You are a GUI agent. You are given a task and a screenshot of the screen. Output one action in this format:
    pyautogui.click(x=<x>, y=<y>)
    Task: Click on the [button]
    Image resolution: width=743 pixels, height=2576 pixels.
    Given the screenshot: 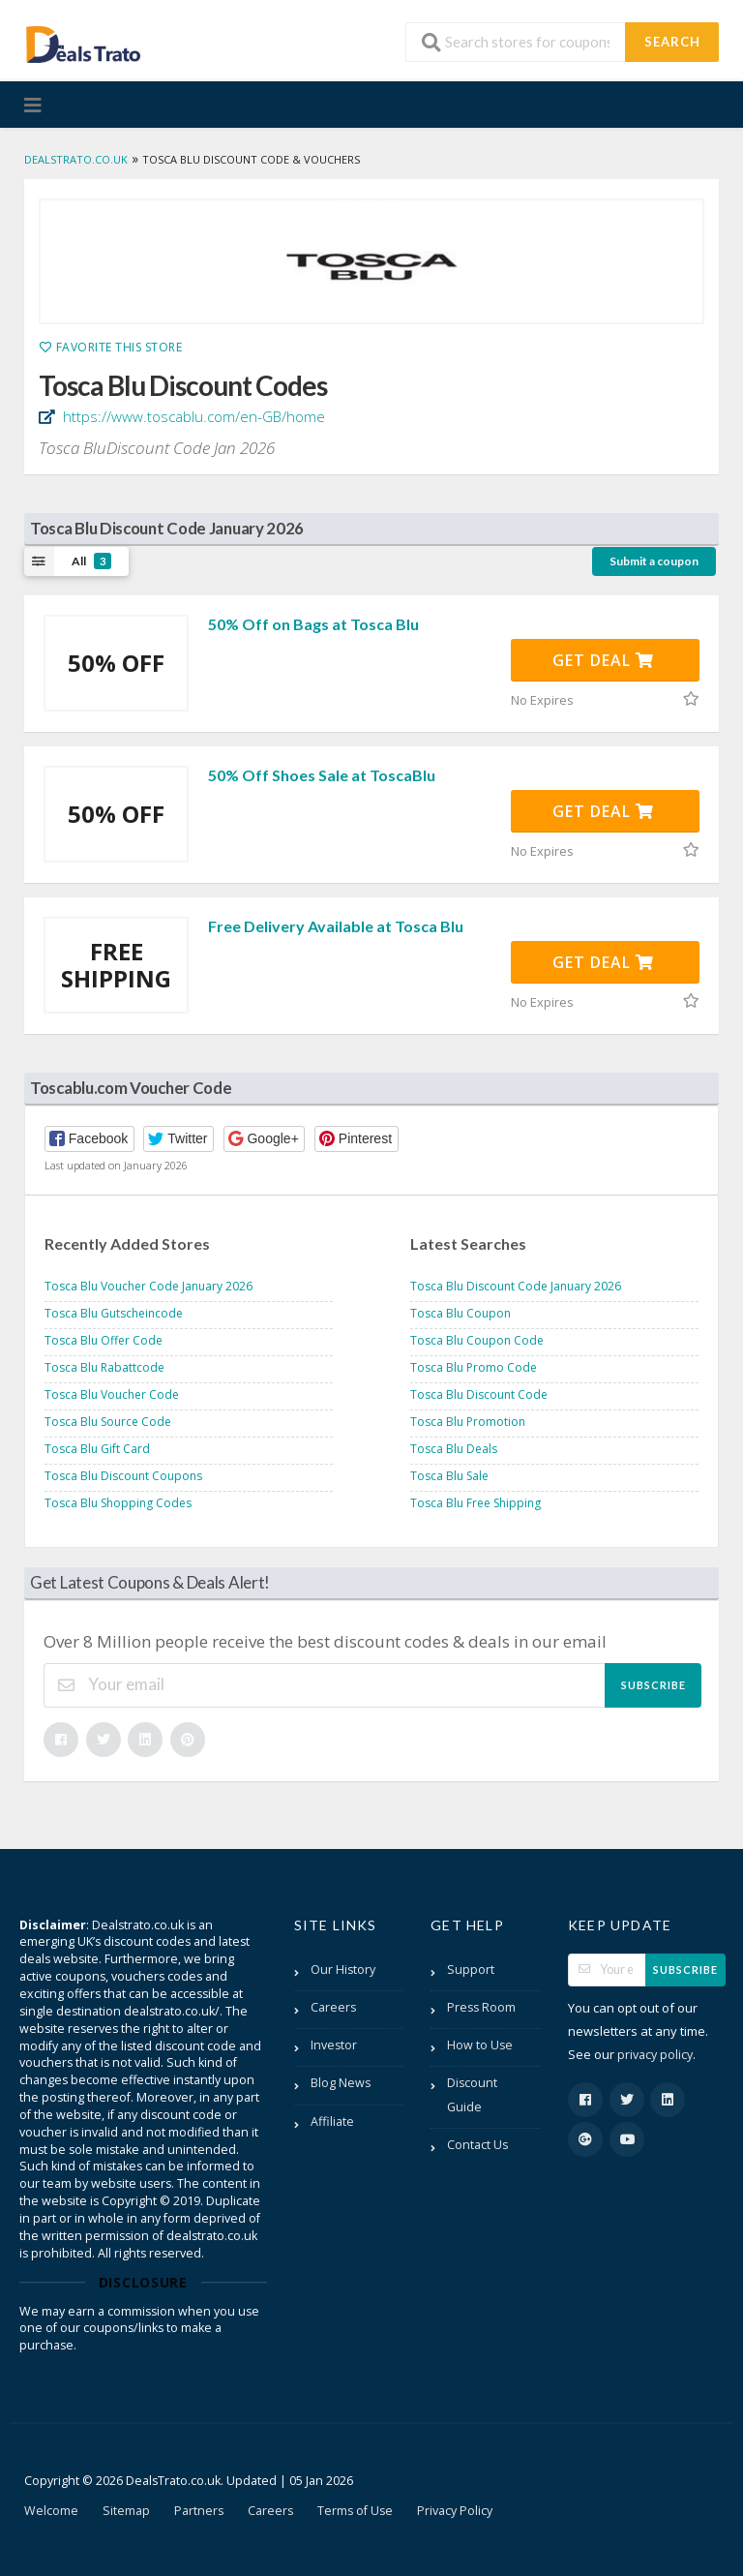 What is the action you would take?
    pyautogui.click(x=89, y=1139)
    